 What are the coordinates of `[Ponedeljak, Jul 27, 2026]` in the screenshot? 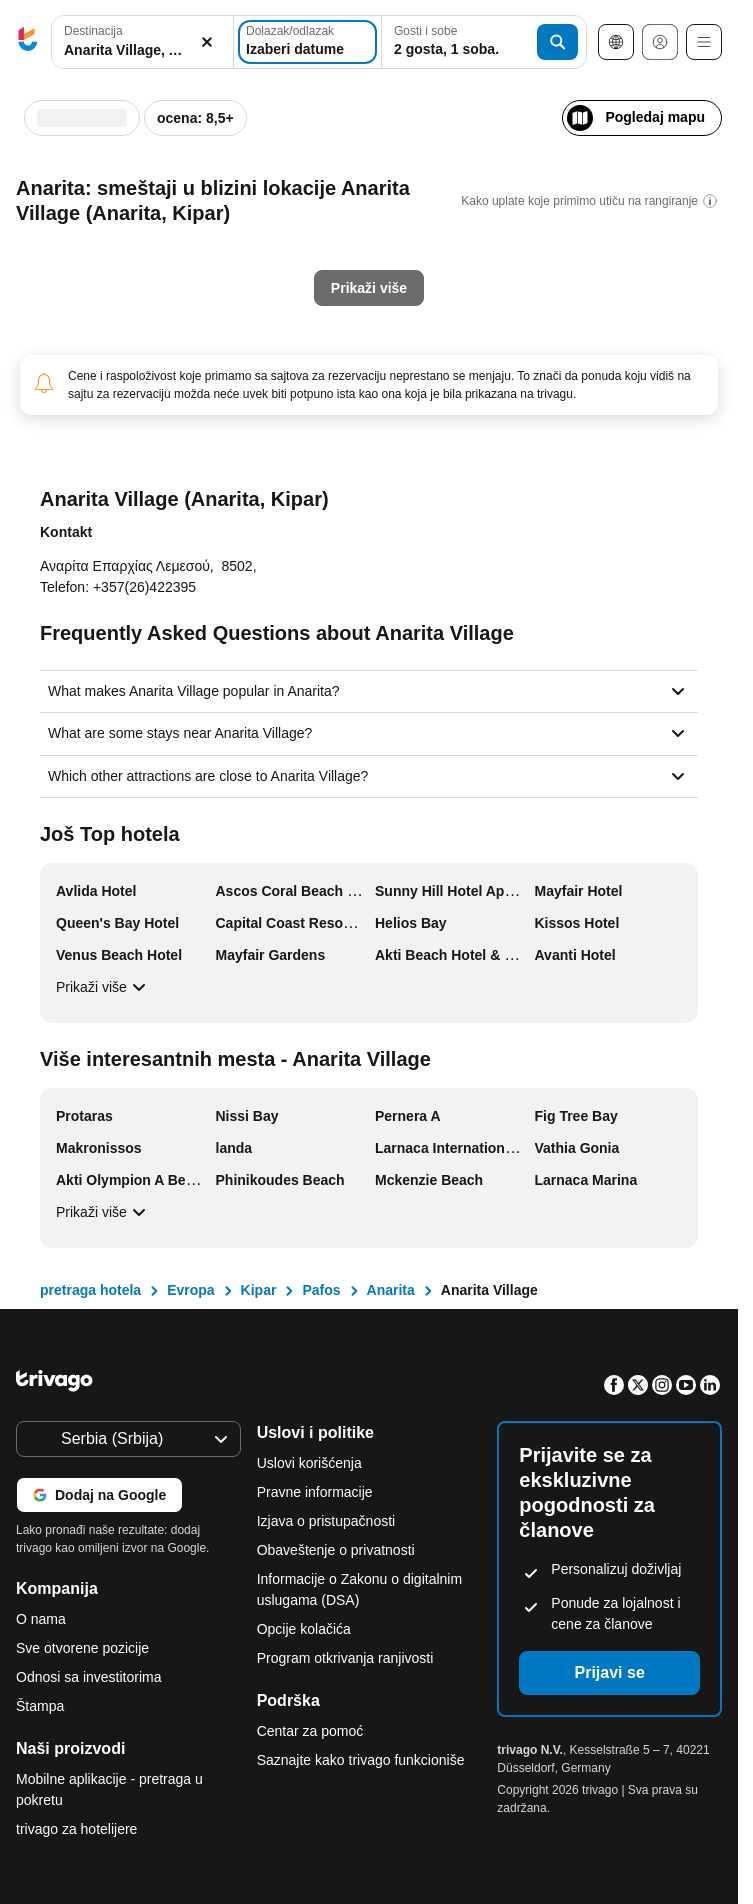 It's located at (58, 364).